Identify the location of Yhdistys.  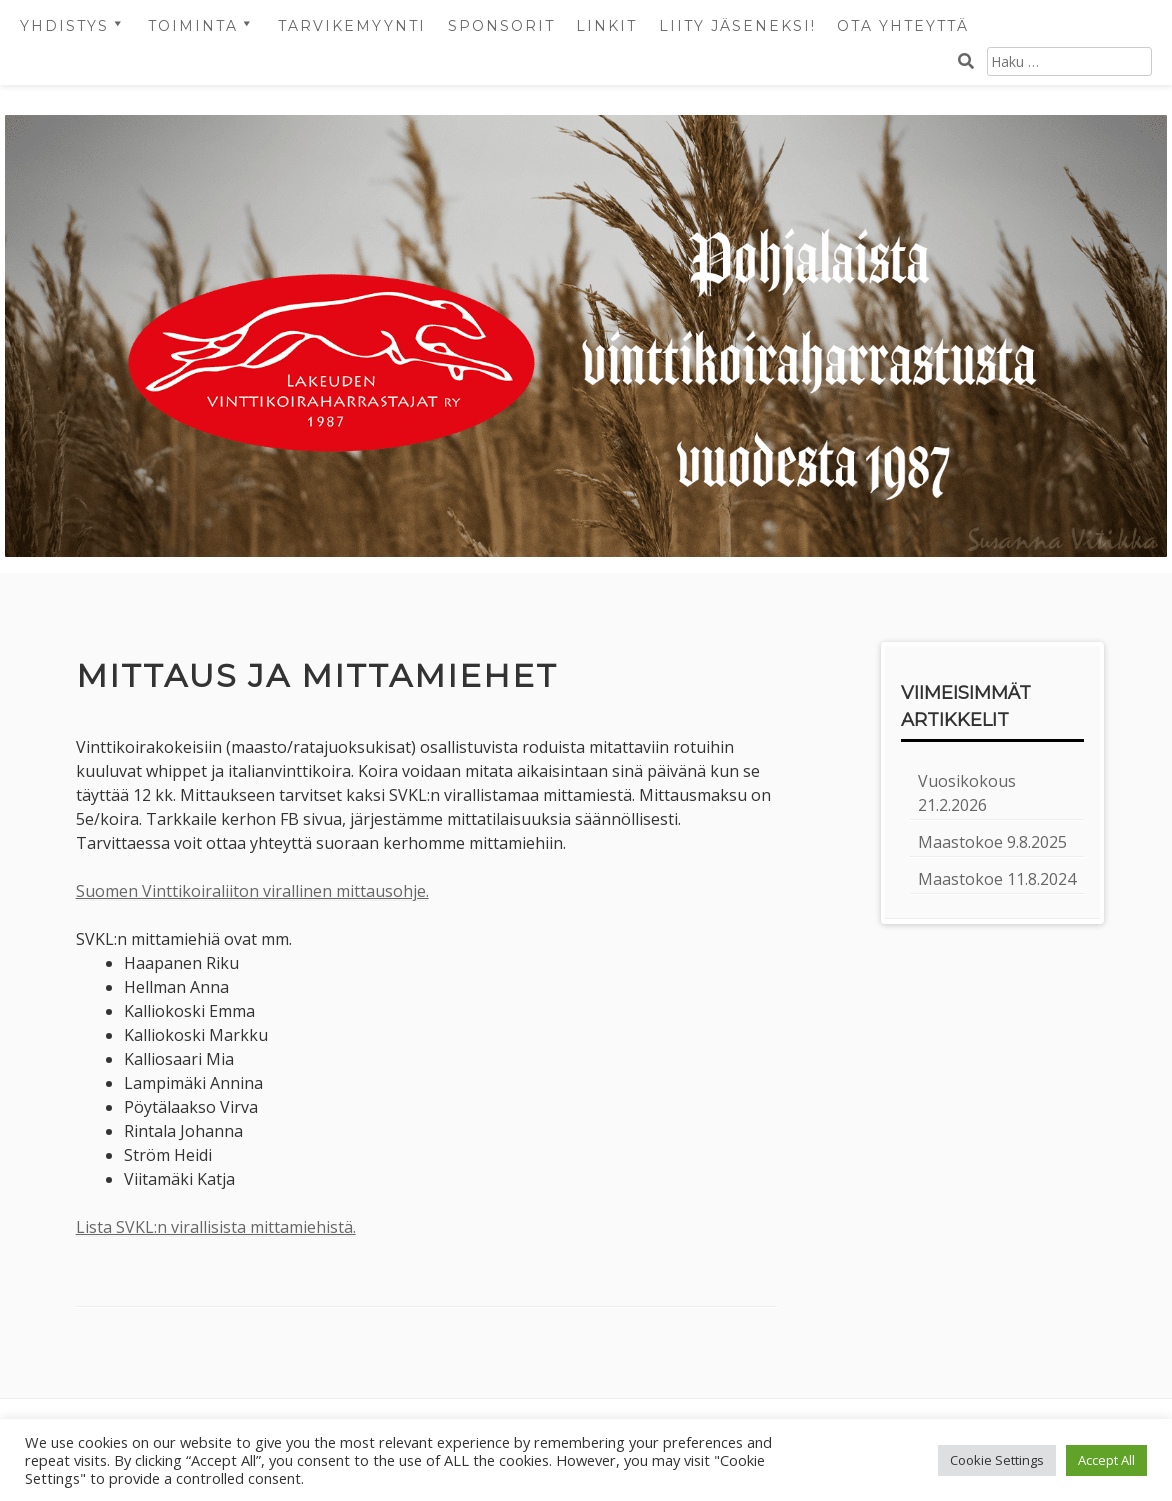
(64, 26).